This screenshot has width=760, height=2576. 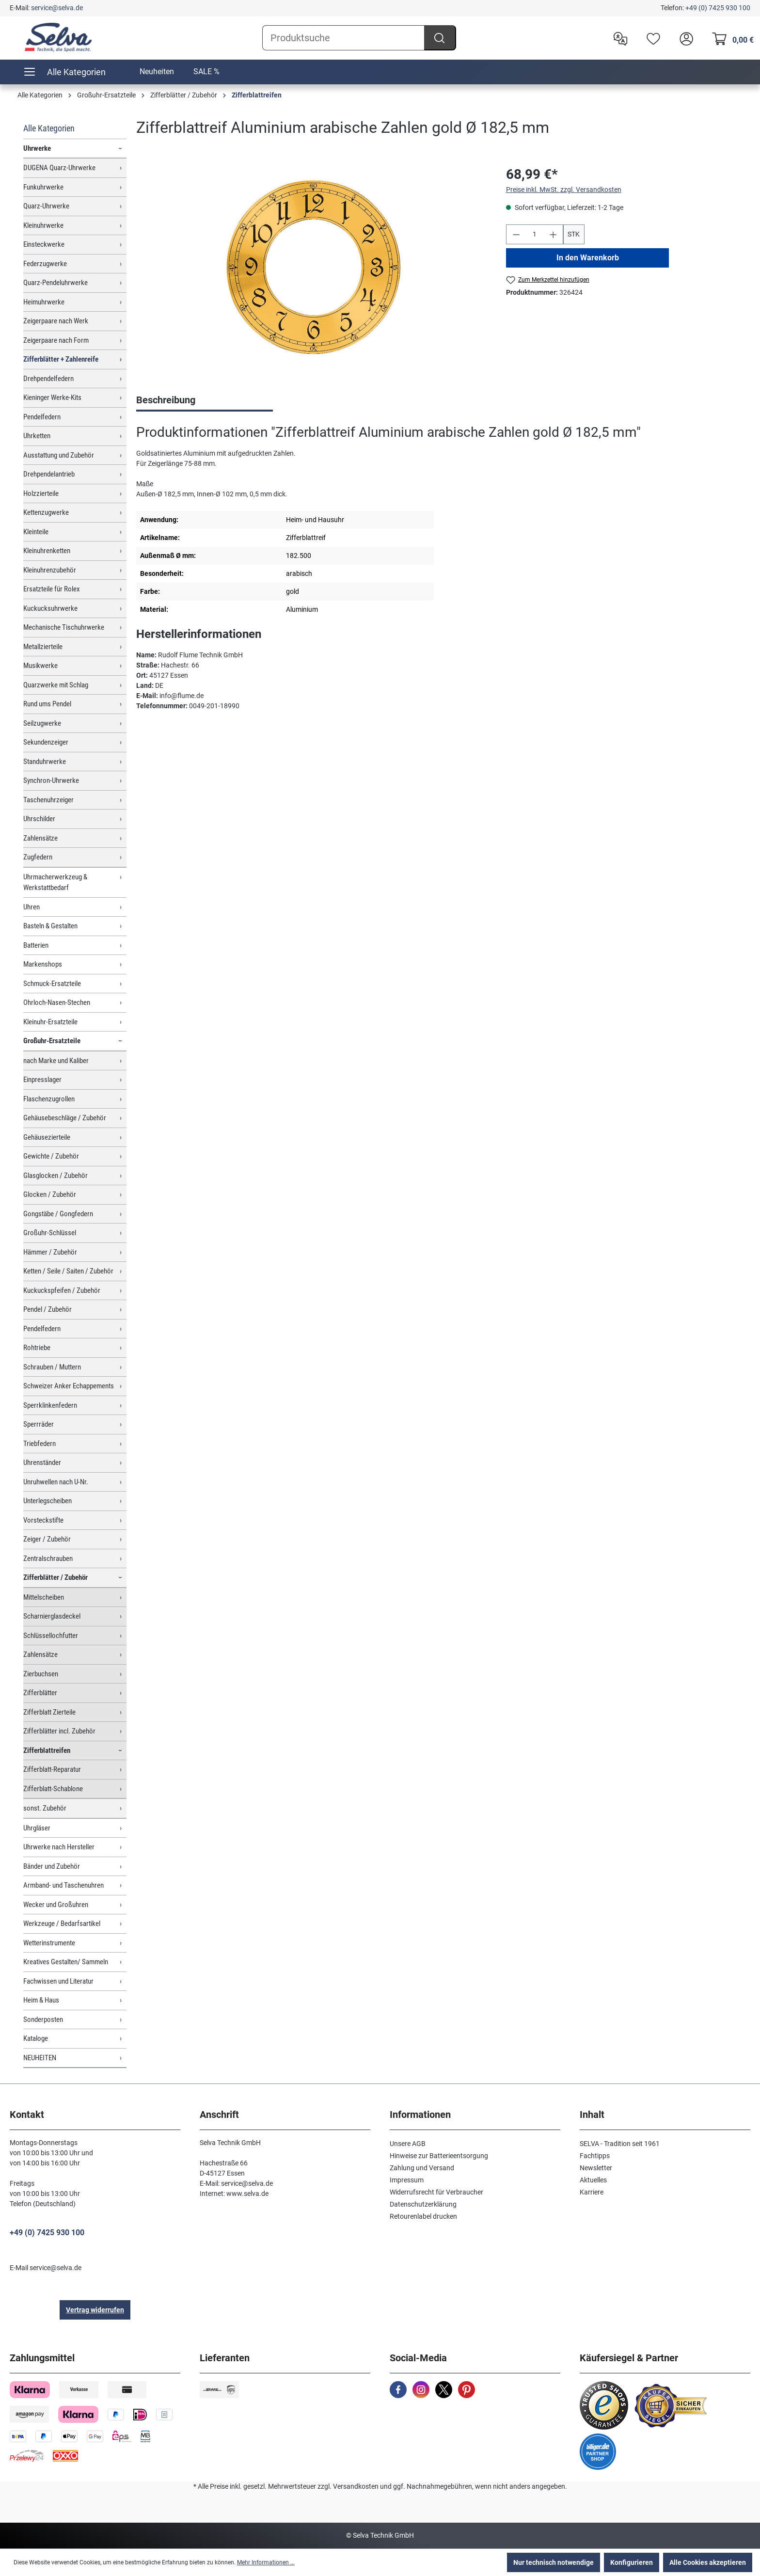 I want to click on Unruhwellen nach U-Nr., so click(x=55, y=1482).